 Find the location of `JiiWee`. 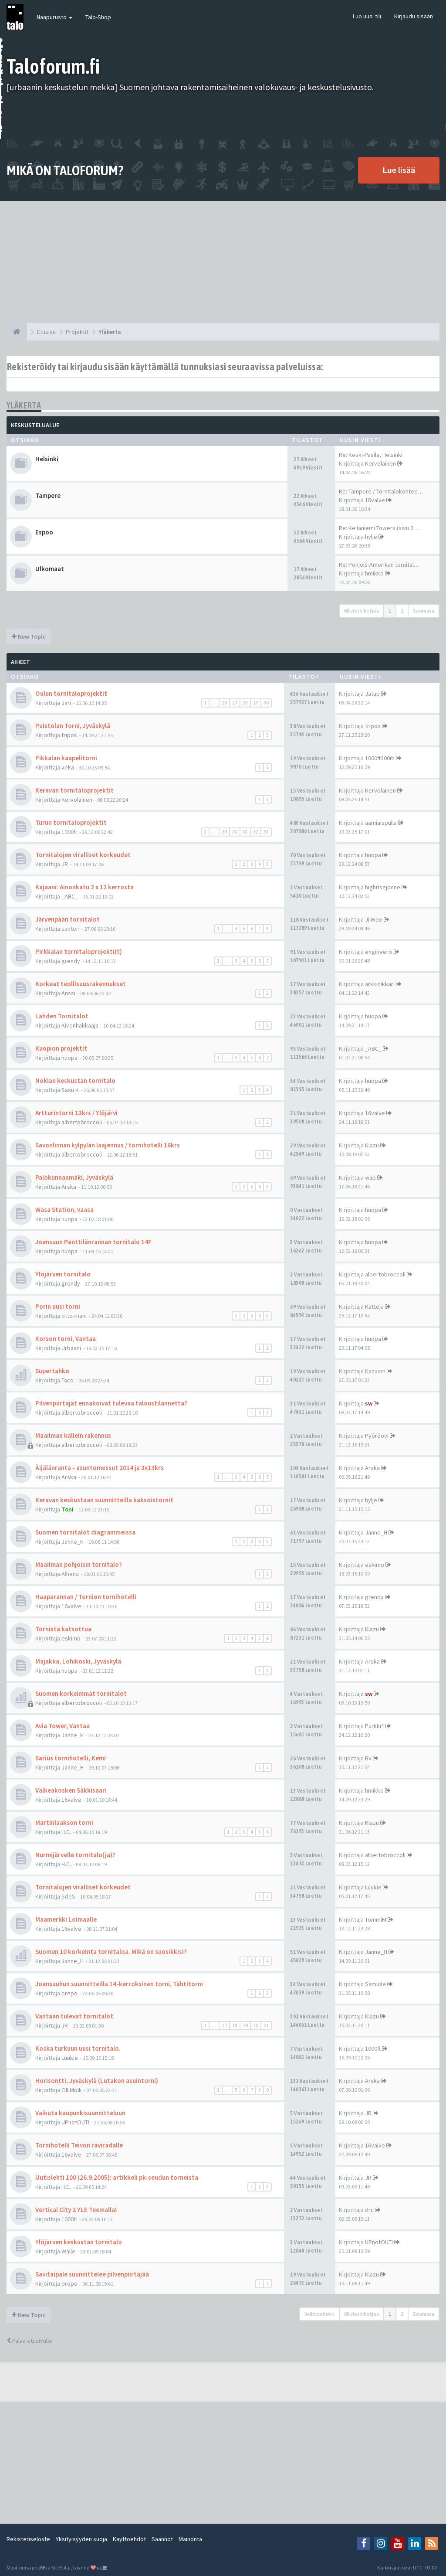

JiiWee is located at coordinates (373, 919).